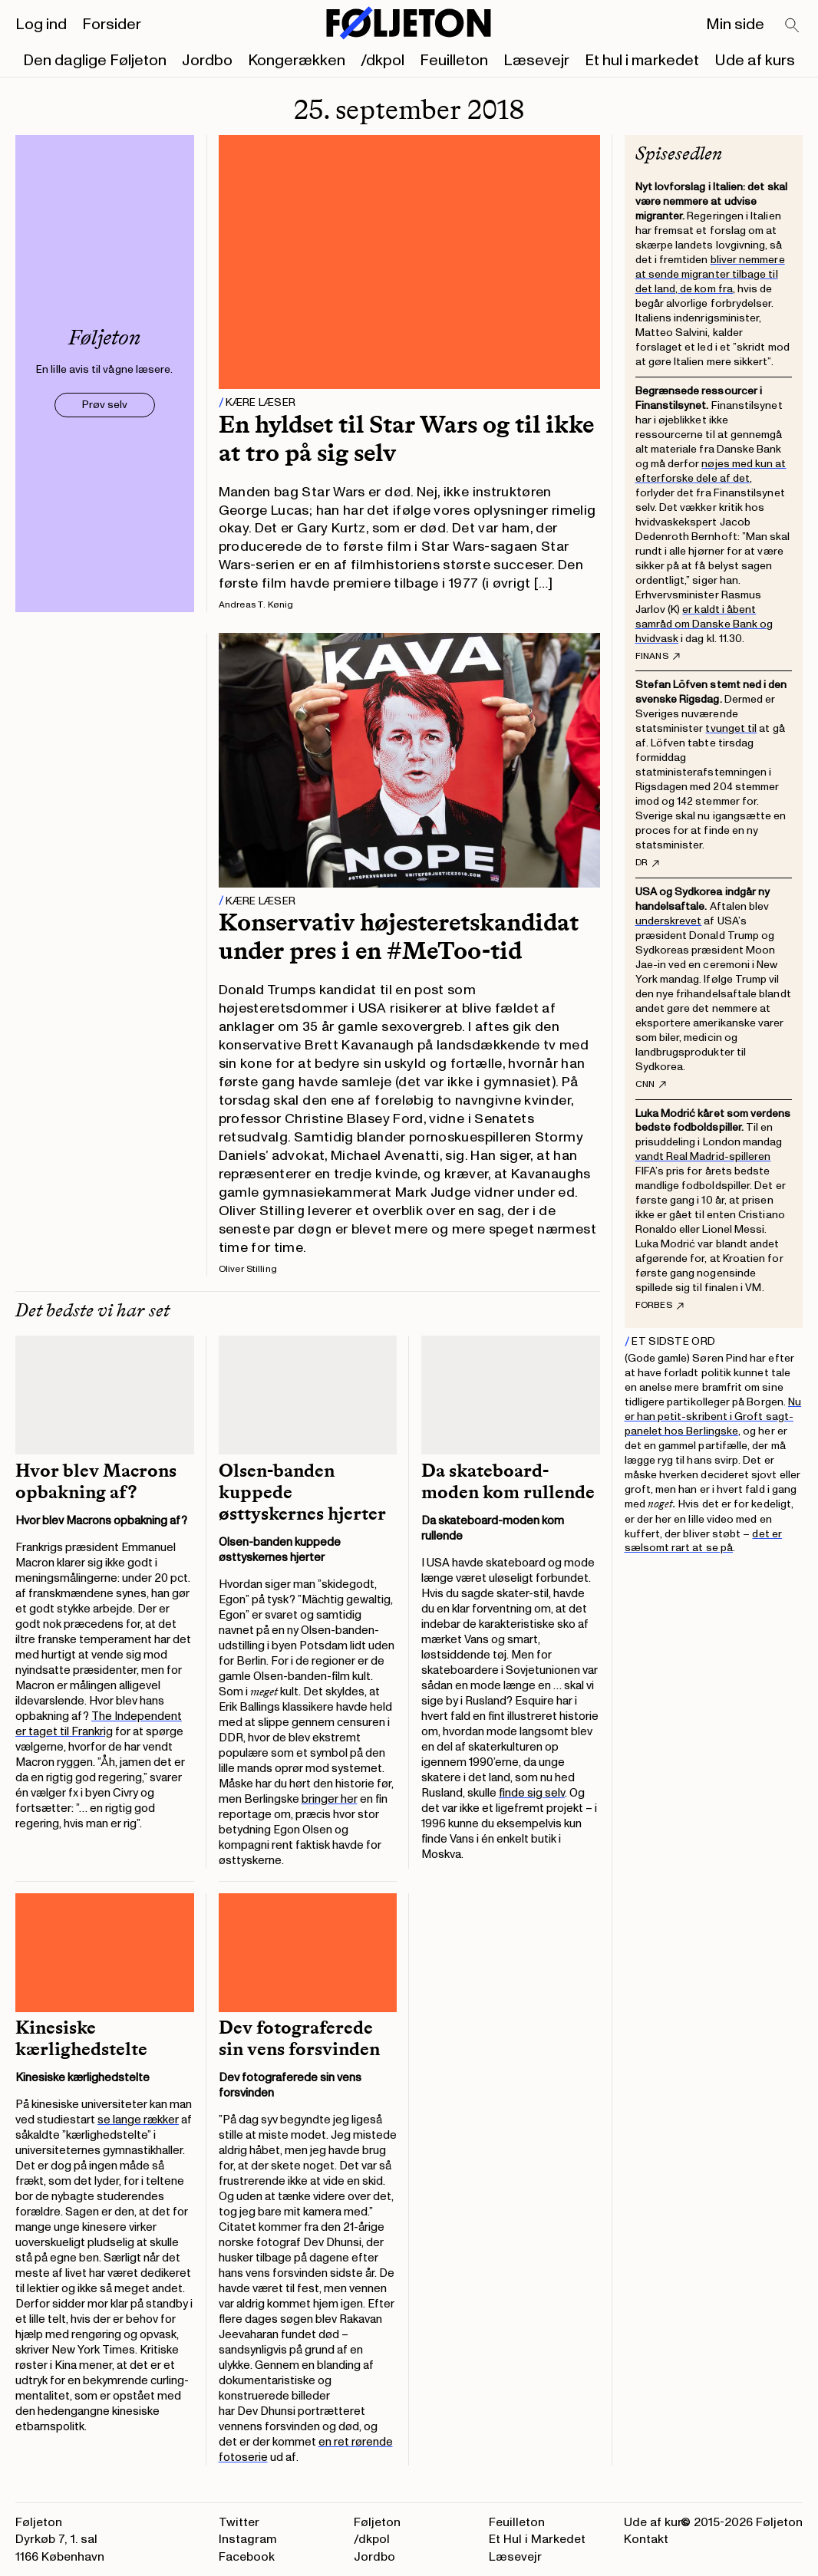 This screenshot has height=2576, width=818. Describe the element at coordinates (731, 728) in the screenshot. I see `tvunget til` at that location.